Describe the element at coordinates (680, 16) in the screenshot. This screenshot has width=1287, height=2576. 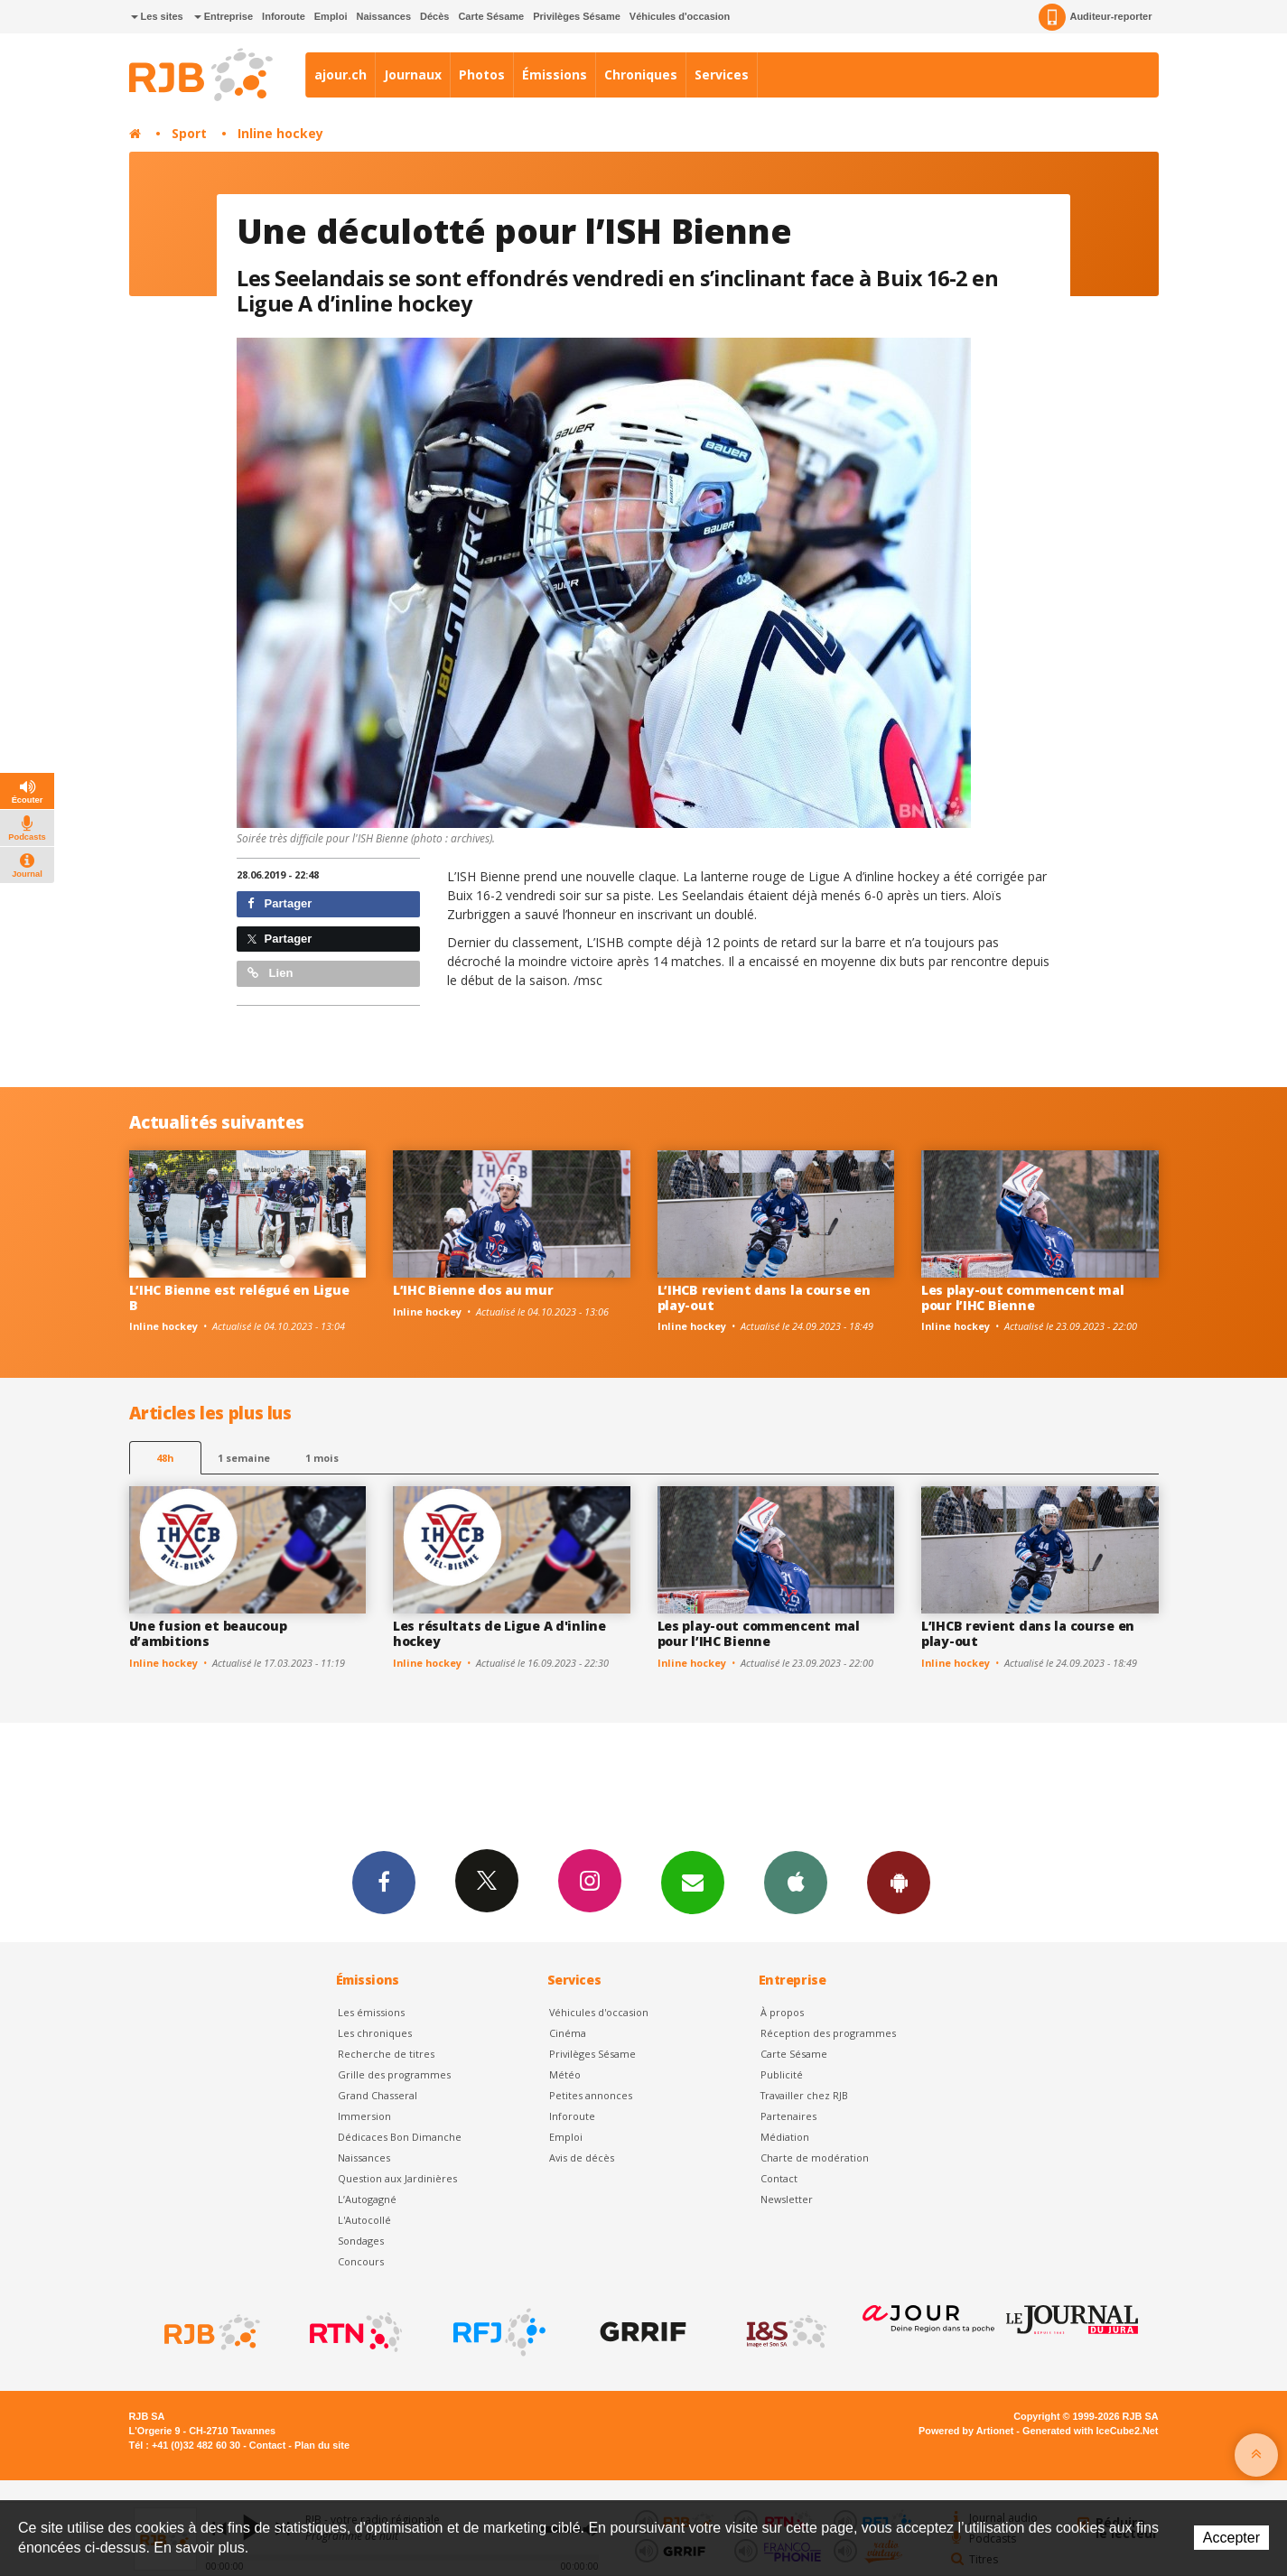
I see `Véhicules d'occasion` at that location.